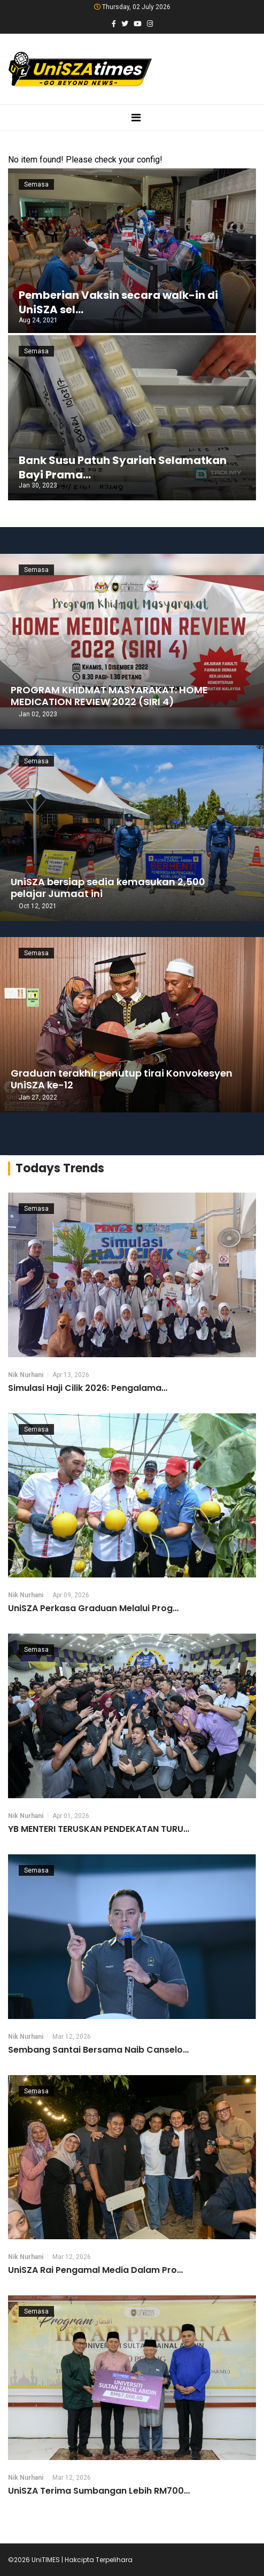  Describe the element at coordinates (109, 695) in the screenshot. I see `PROGRAM KHIDMAT MASYARAKAT: HOME MEDICATION REVIEW 2022 (SIRI 4)` at that location.